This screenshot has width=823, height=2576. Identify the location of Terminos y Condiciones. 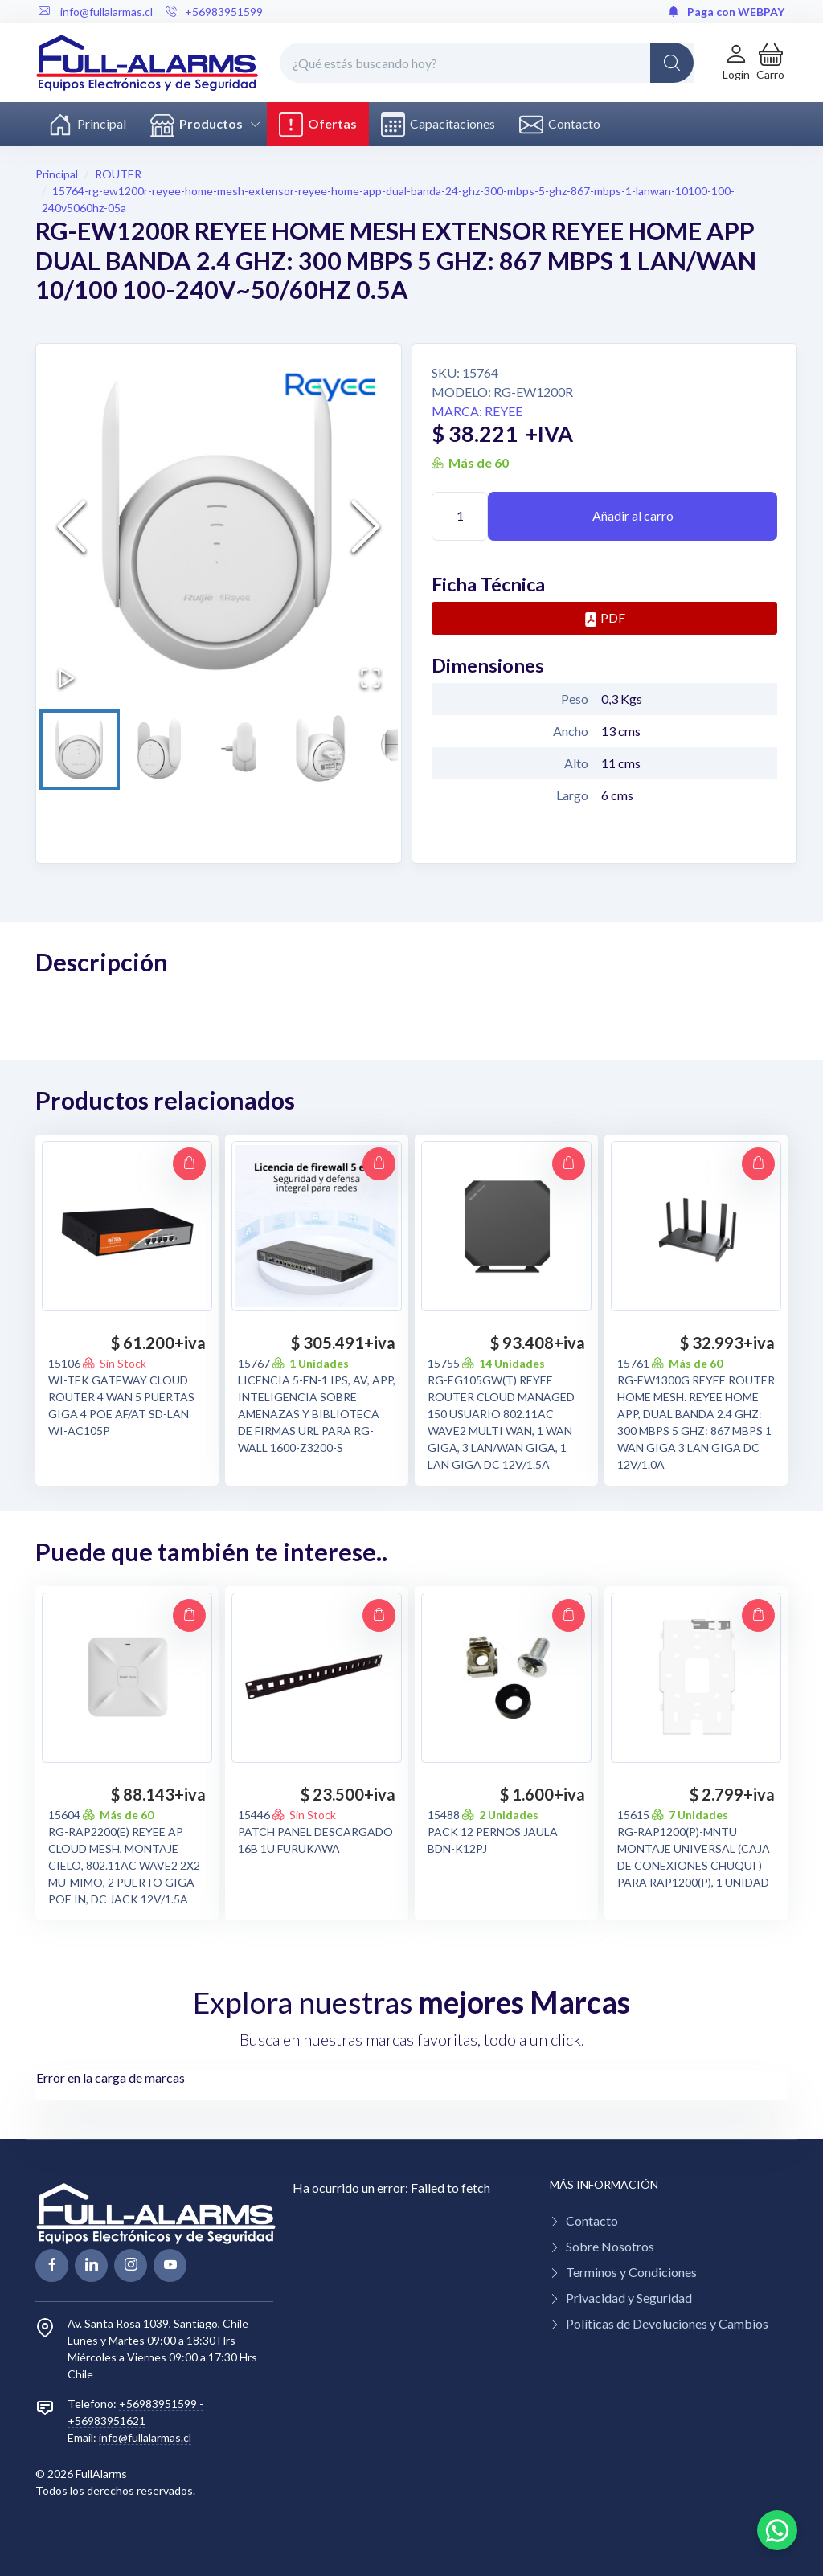
(631, 2272).